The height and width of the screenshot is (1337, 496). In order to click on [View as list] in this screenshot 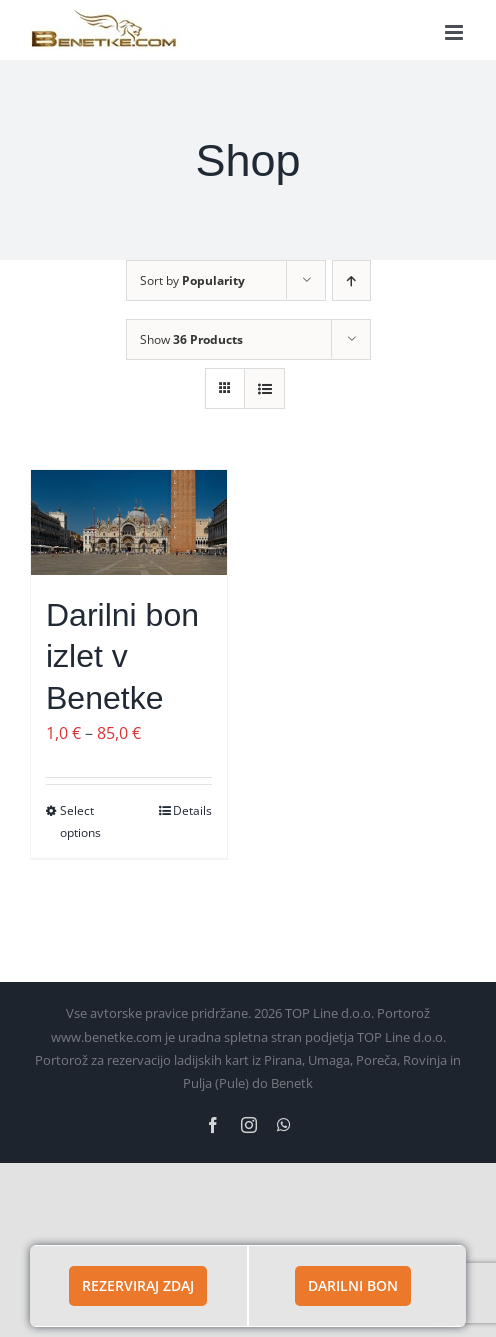, I will do `click(264, 388)`.